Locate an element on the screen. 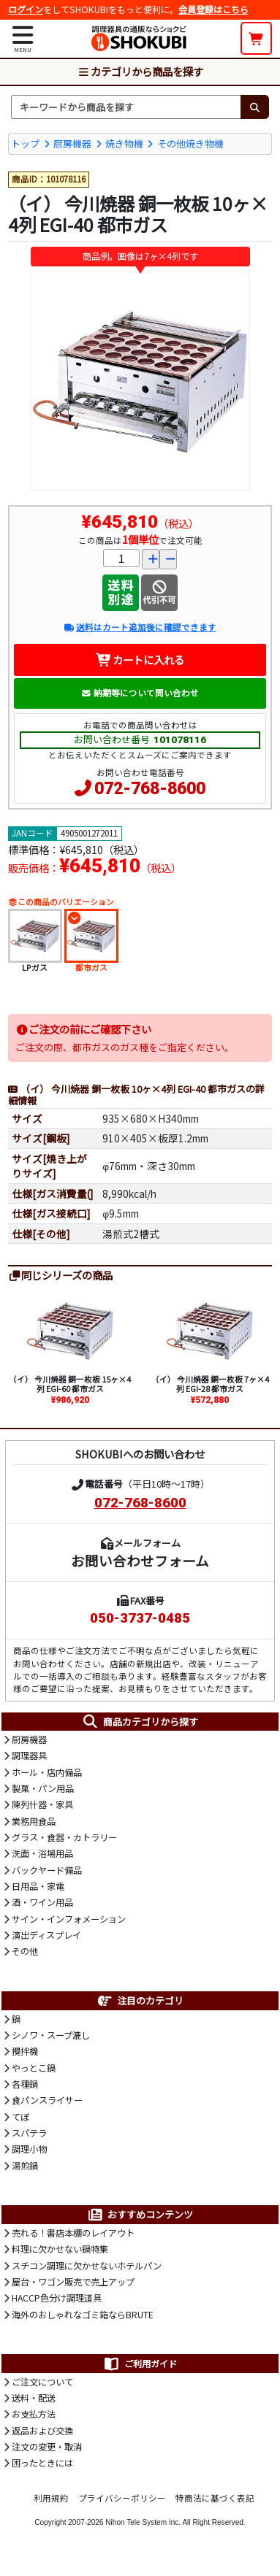  グラス・食器・カトラリー is located at coordinates (64, 1837).